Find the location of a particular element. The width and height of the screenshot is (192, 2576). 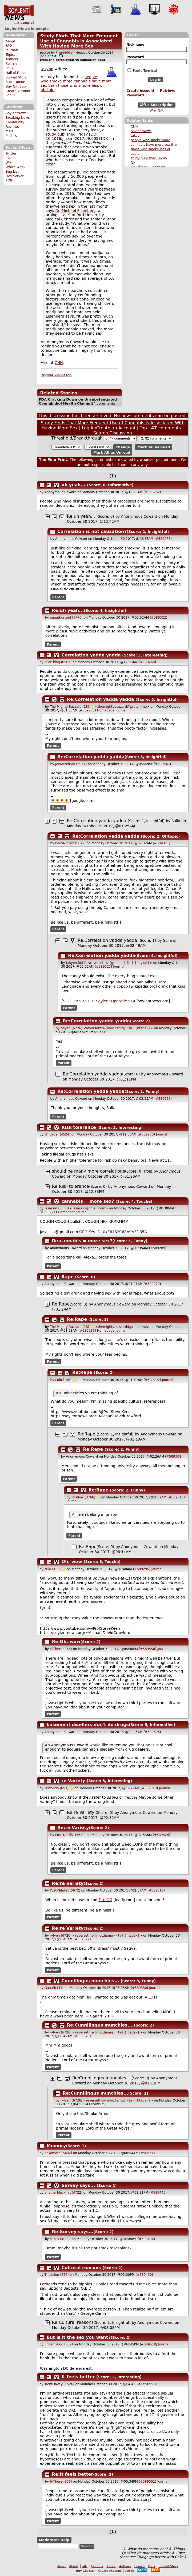

Sulla is located at coordinates (175, 821).